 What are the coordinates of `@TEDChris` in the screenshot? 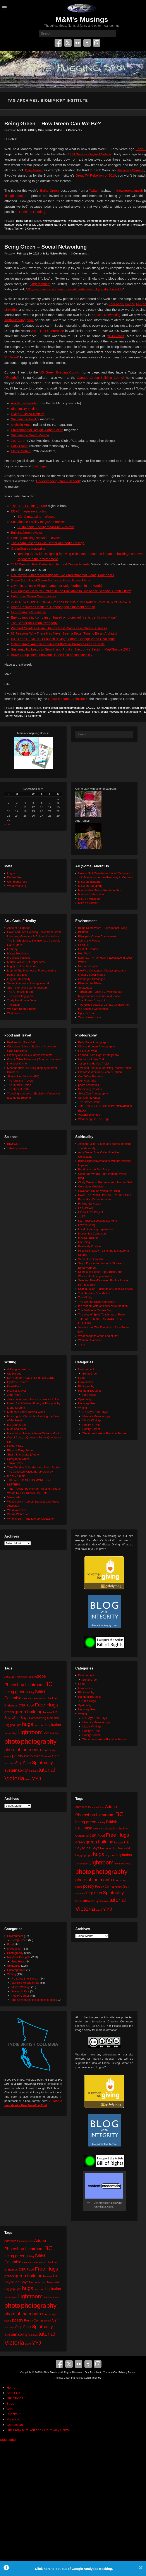 It's located at (115, 336).